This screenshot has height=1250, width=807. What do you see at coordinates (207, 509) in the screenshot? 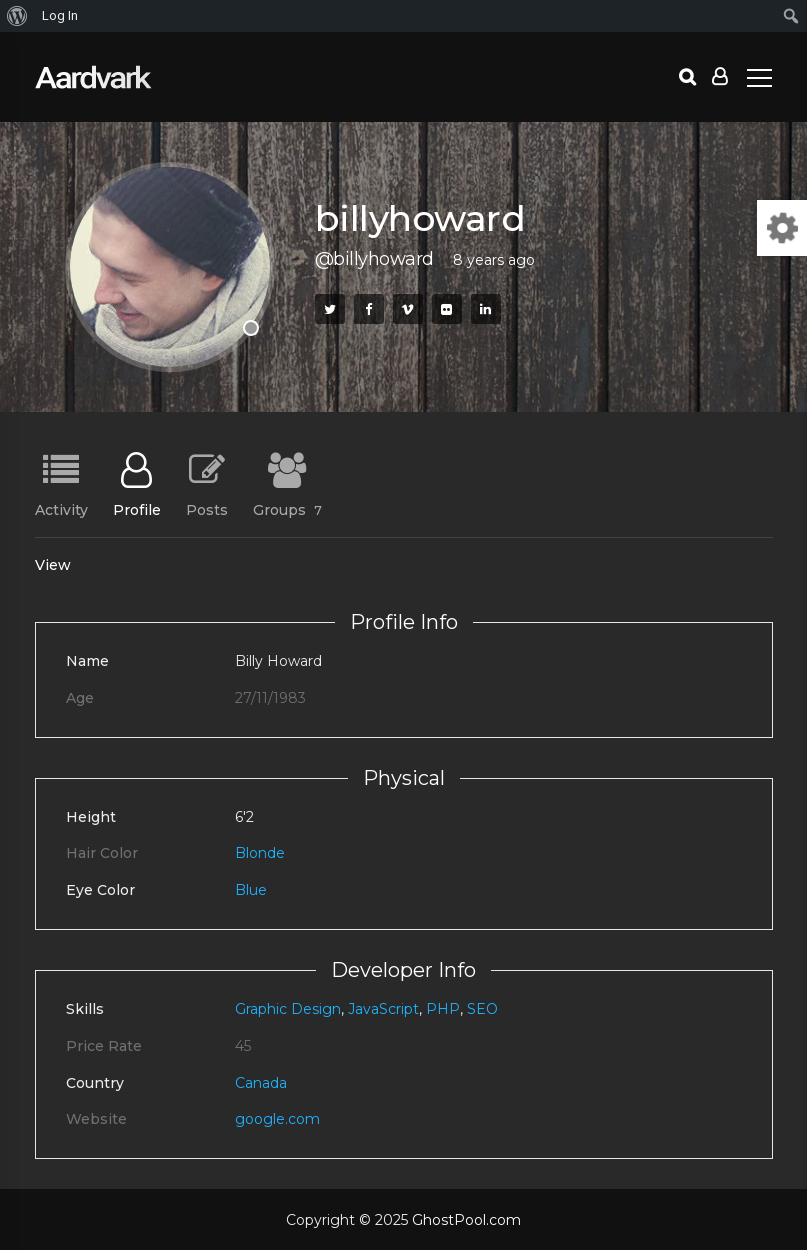
I see `Posts` at bounding box center [207, 509].